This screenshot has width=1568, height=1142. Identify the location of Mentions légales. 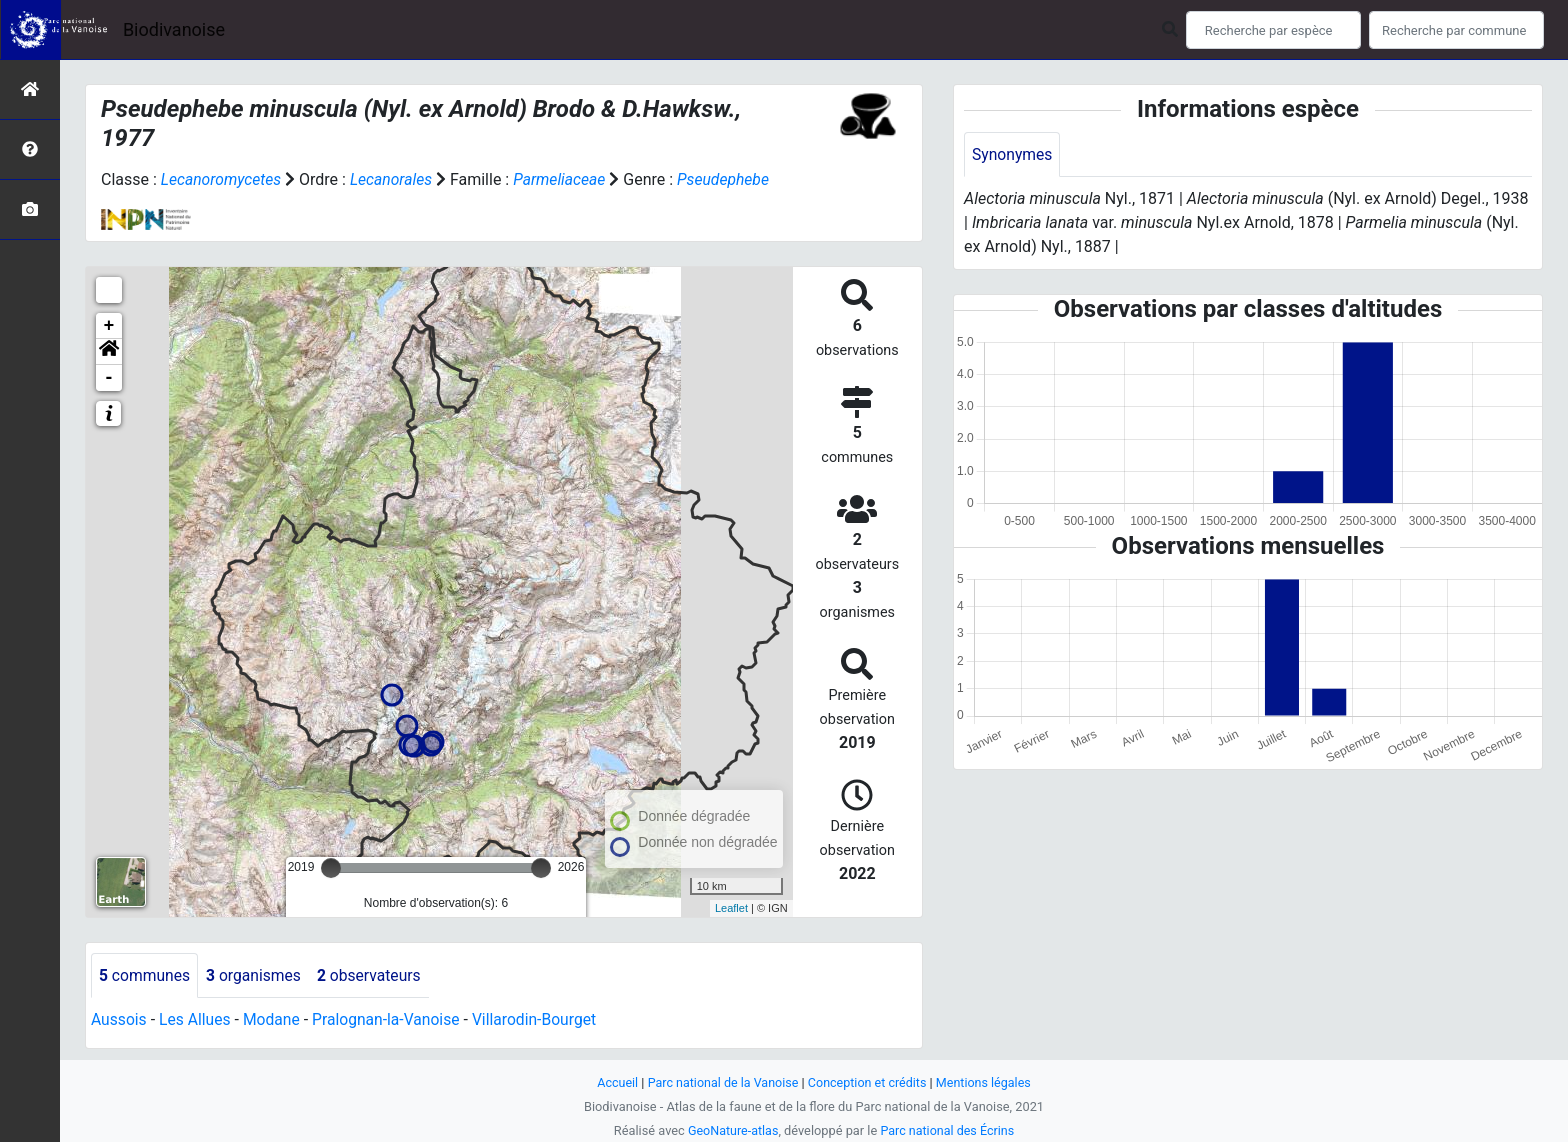
(986, 1082).